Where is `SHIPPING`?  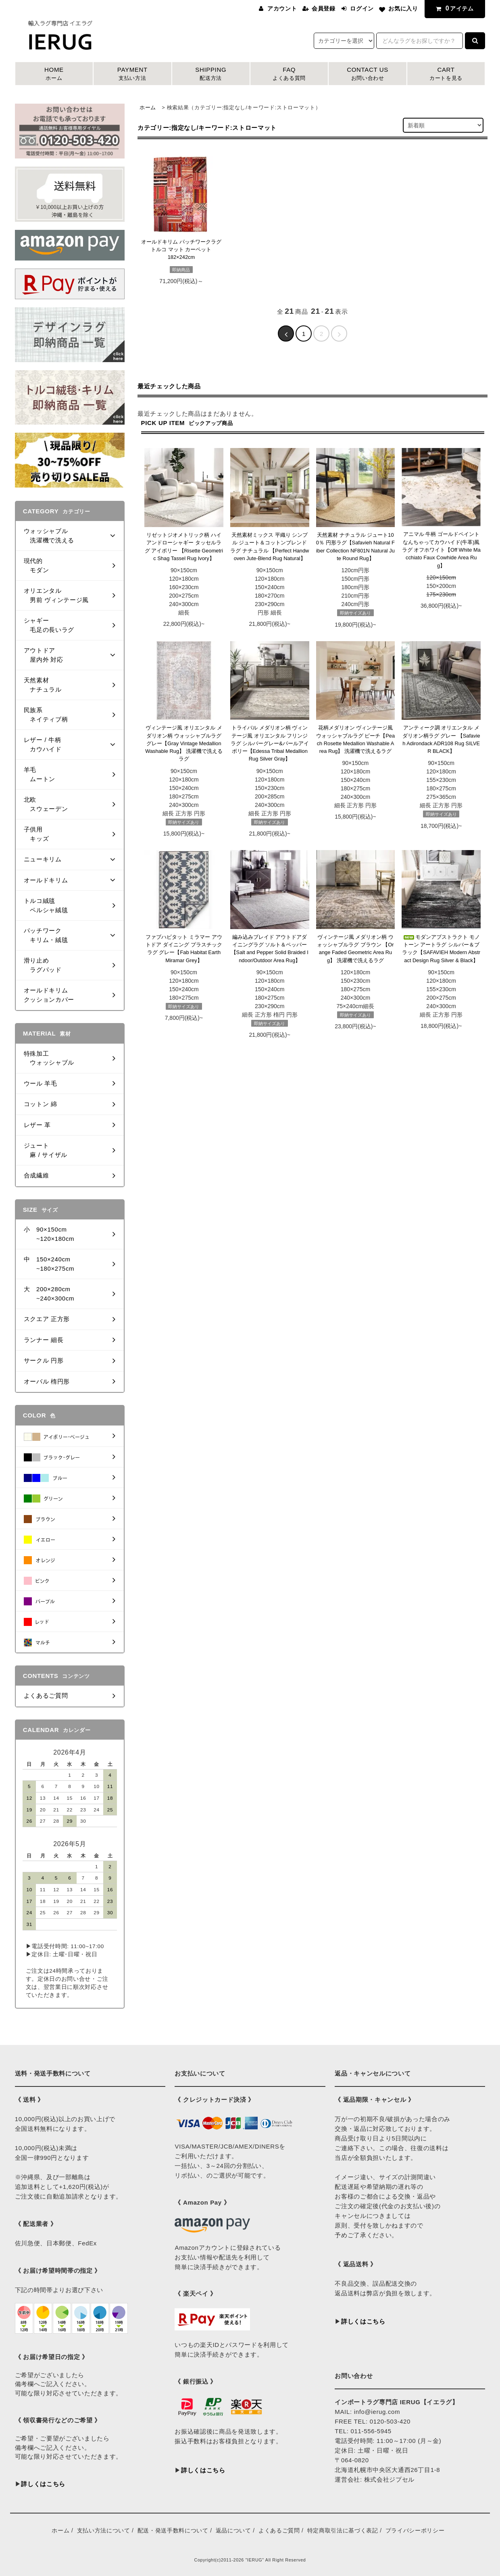 SHIPPING is located at coordinates (210, 74).